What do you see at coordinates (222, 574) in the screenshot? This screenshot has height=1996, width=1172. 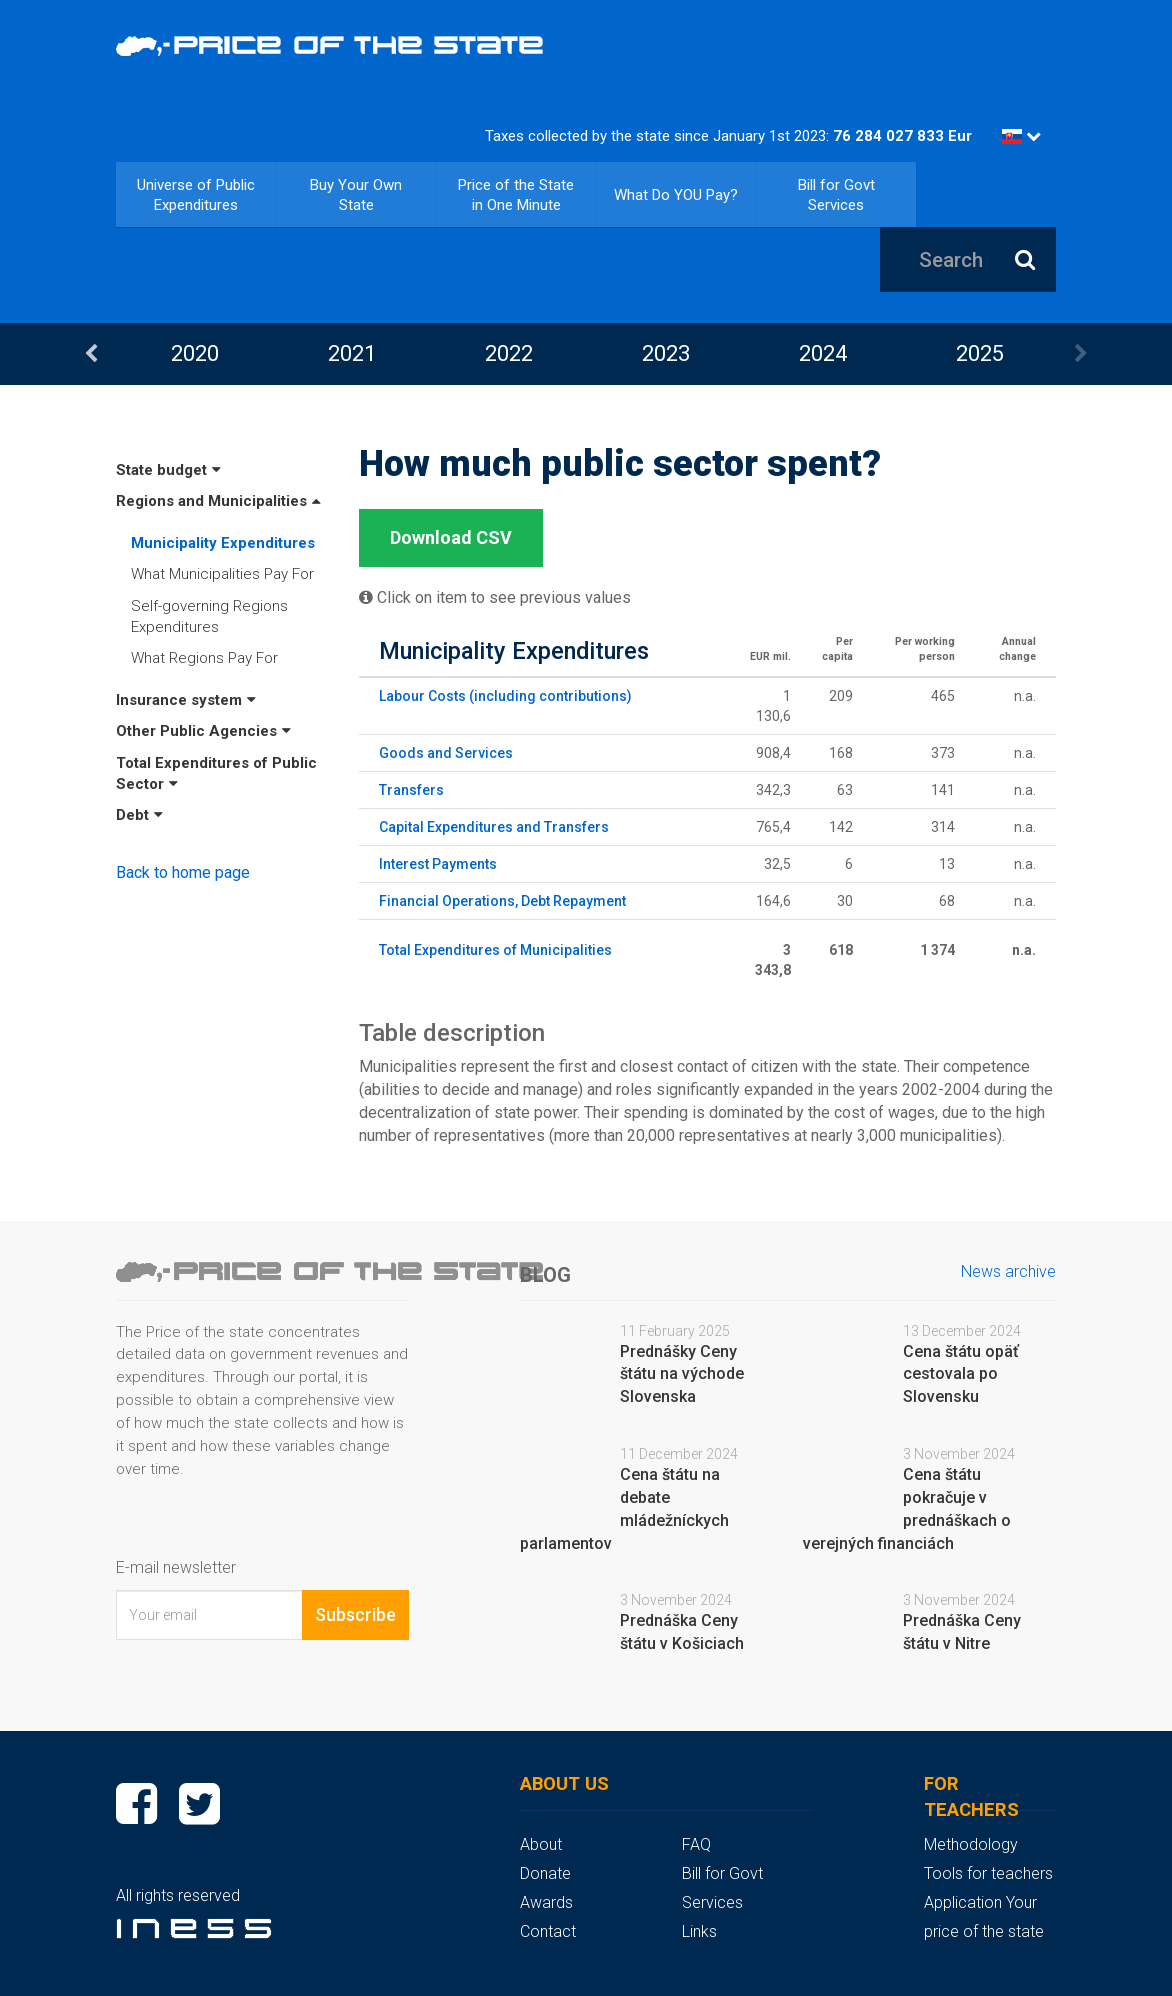 I see `What Municipalities Pay For` at bounding box center [222, 574].